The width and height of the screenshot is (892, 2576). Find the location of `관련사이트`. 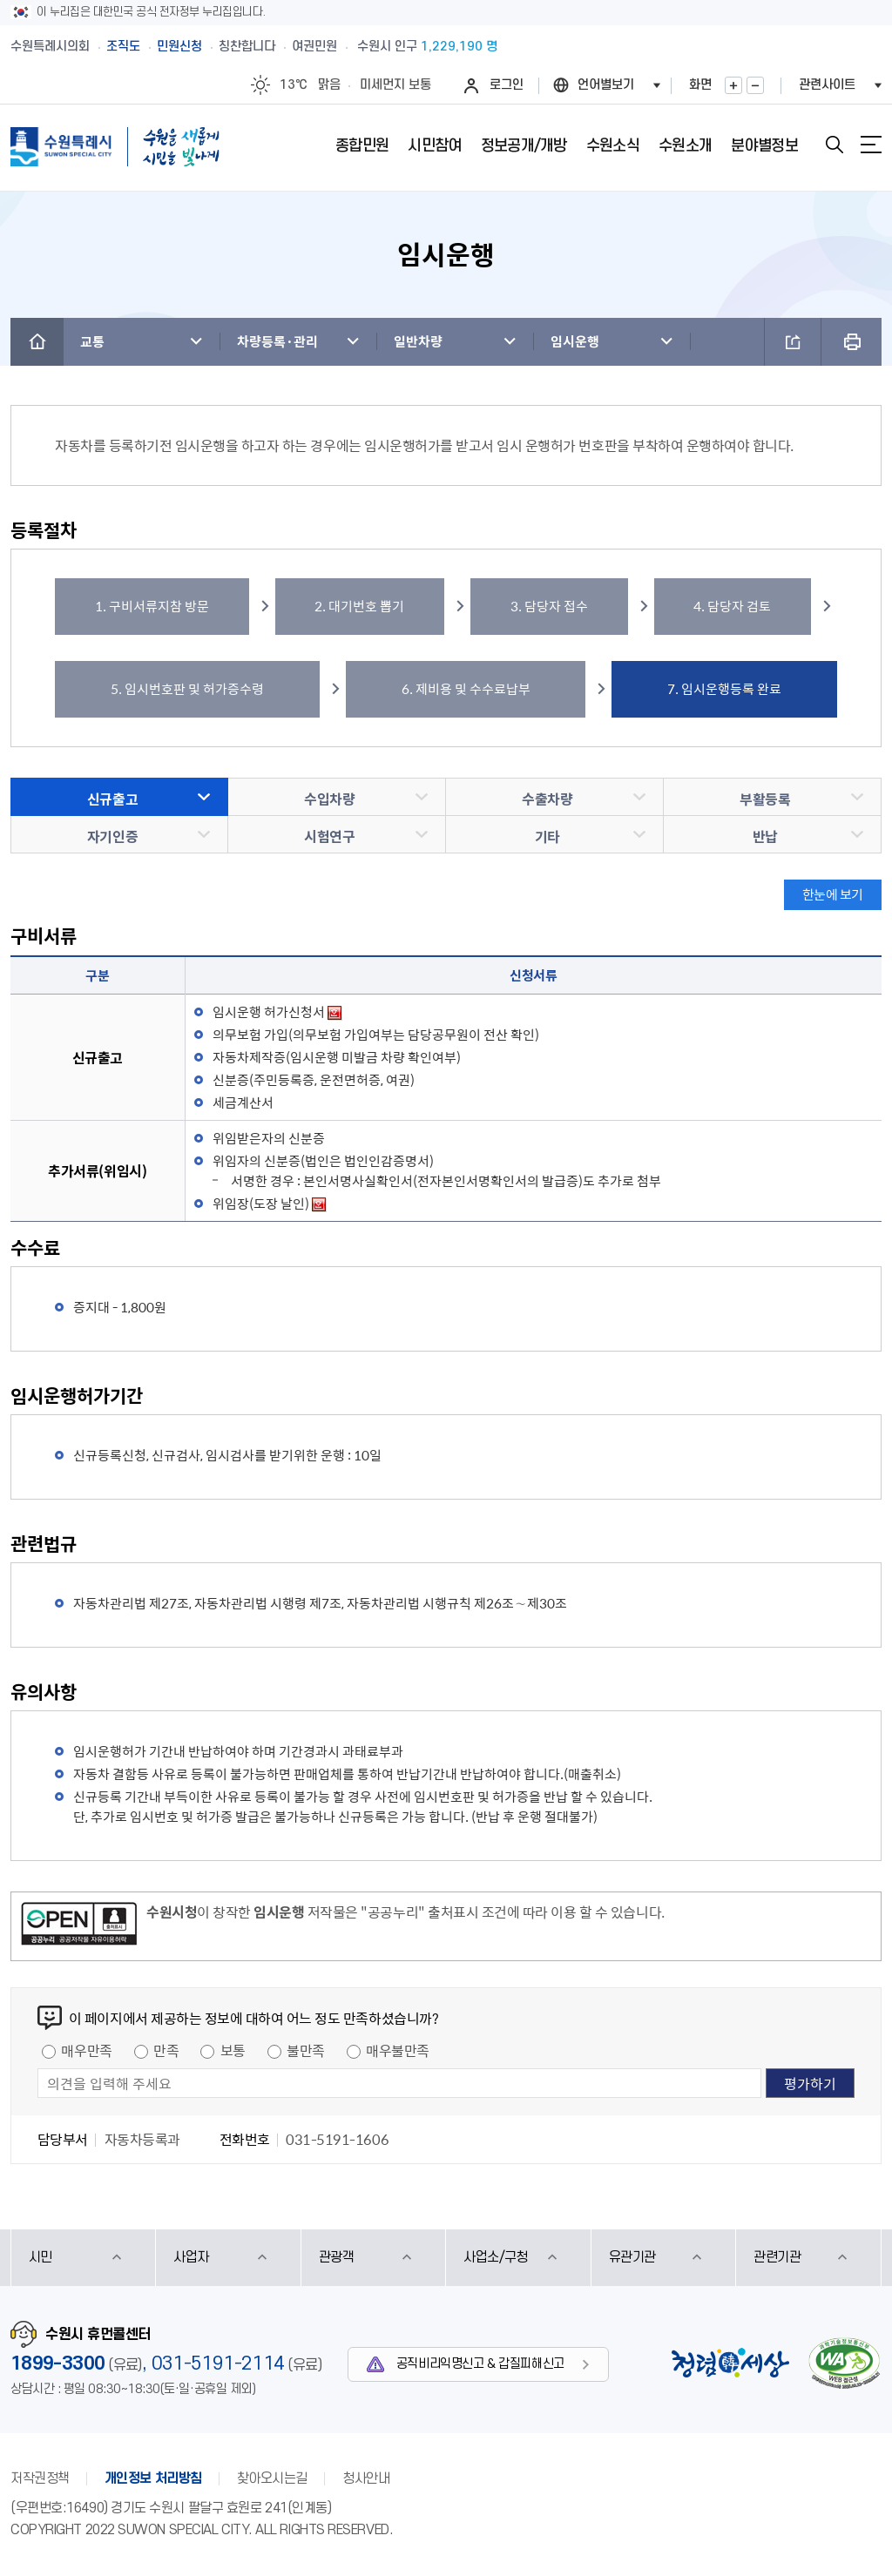

관련사이트 is located at coordinates (827, 85).